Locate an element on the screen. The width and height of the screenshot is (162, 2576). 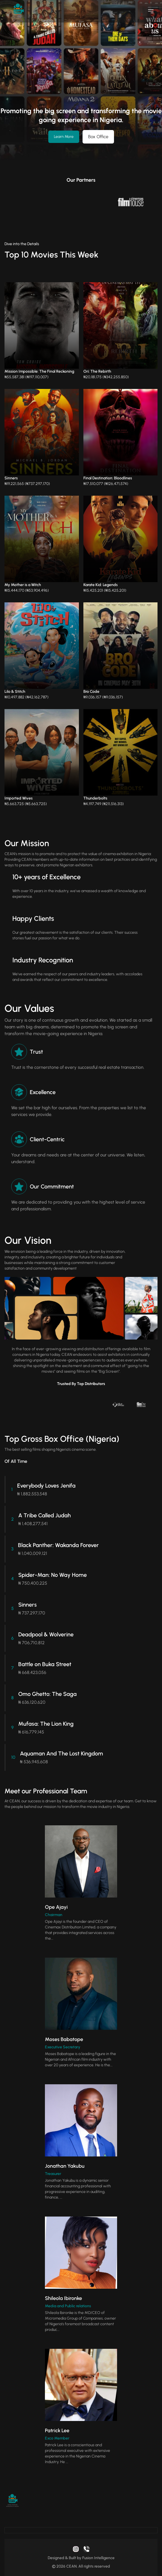
My Mother is a Witch is located at coordinates (22, 584).